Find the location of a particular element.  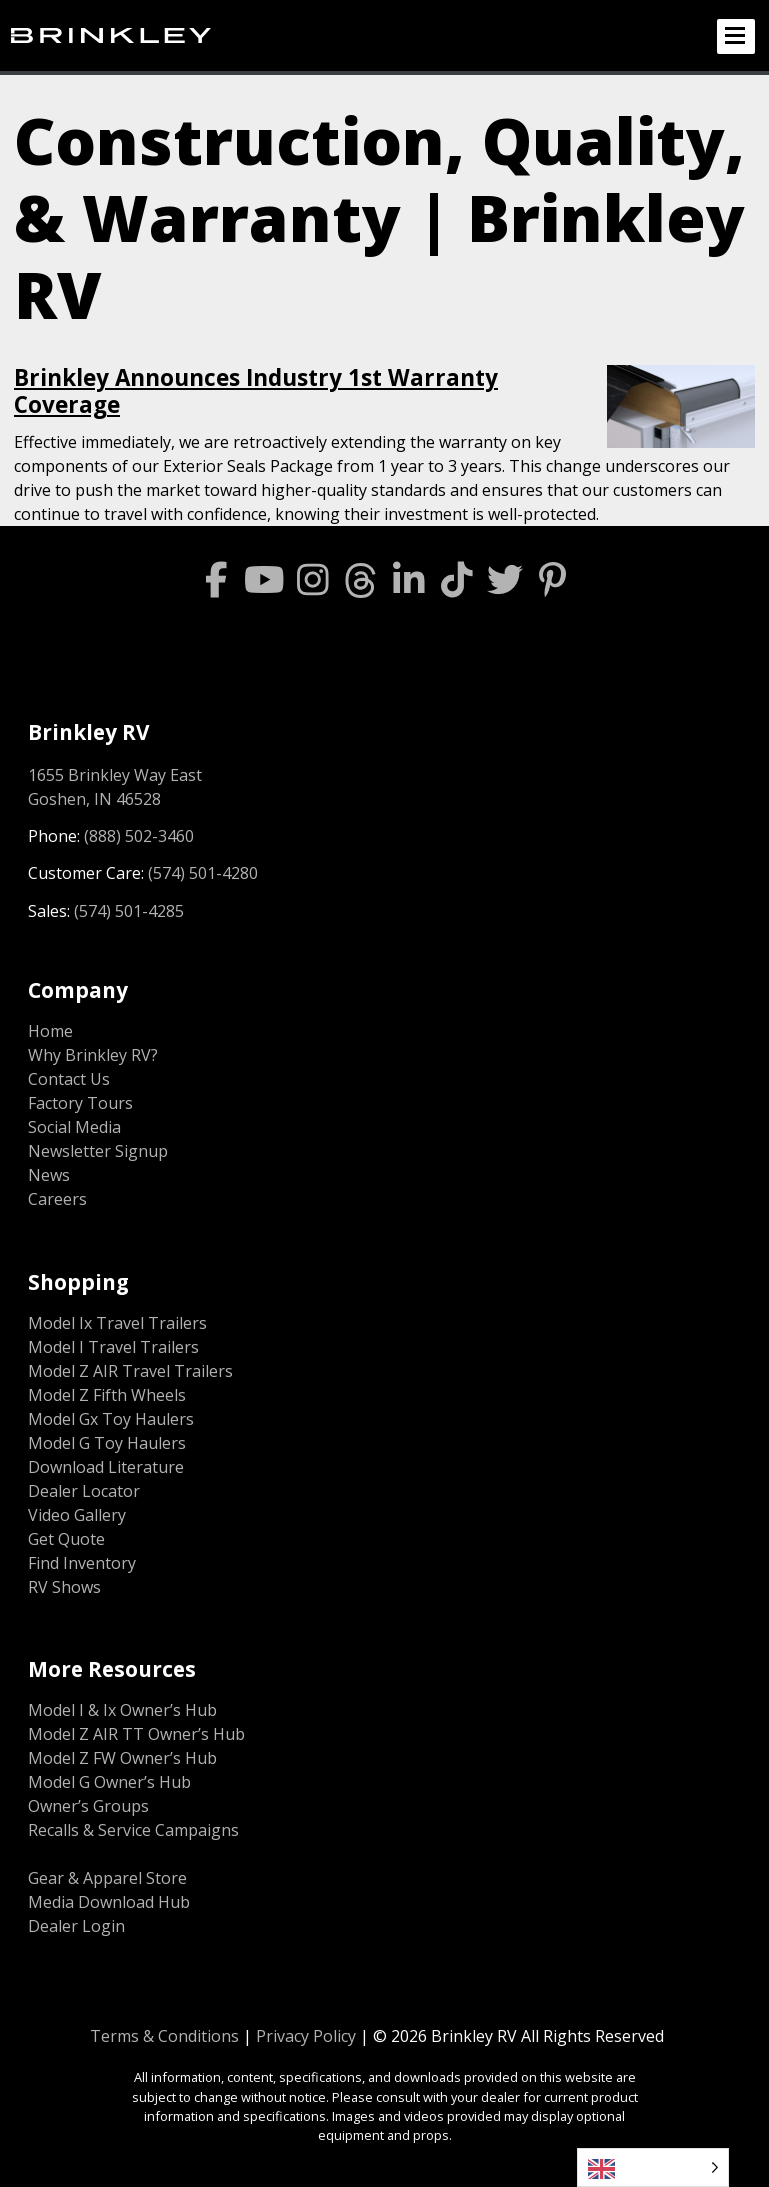

Owner’s Groups is located at coordinates (88, 1806).